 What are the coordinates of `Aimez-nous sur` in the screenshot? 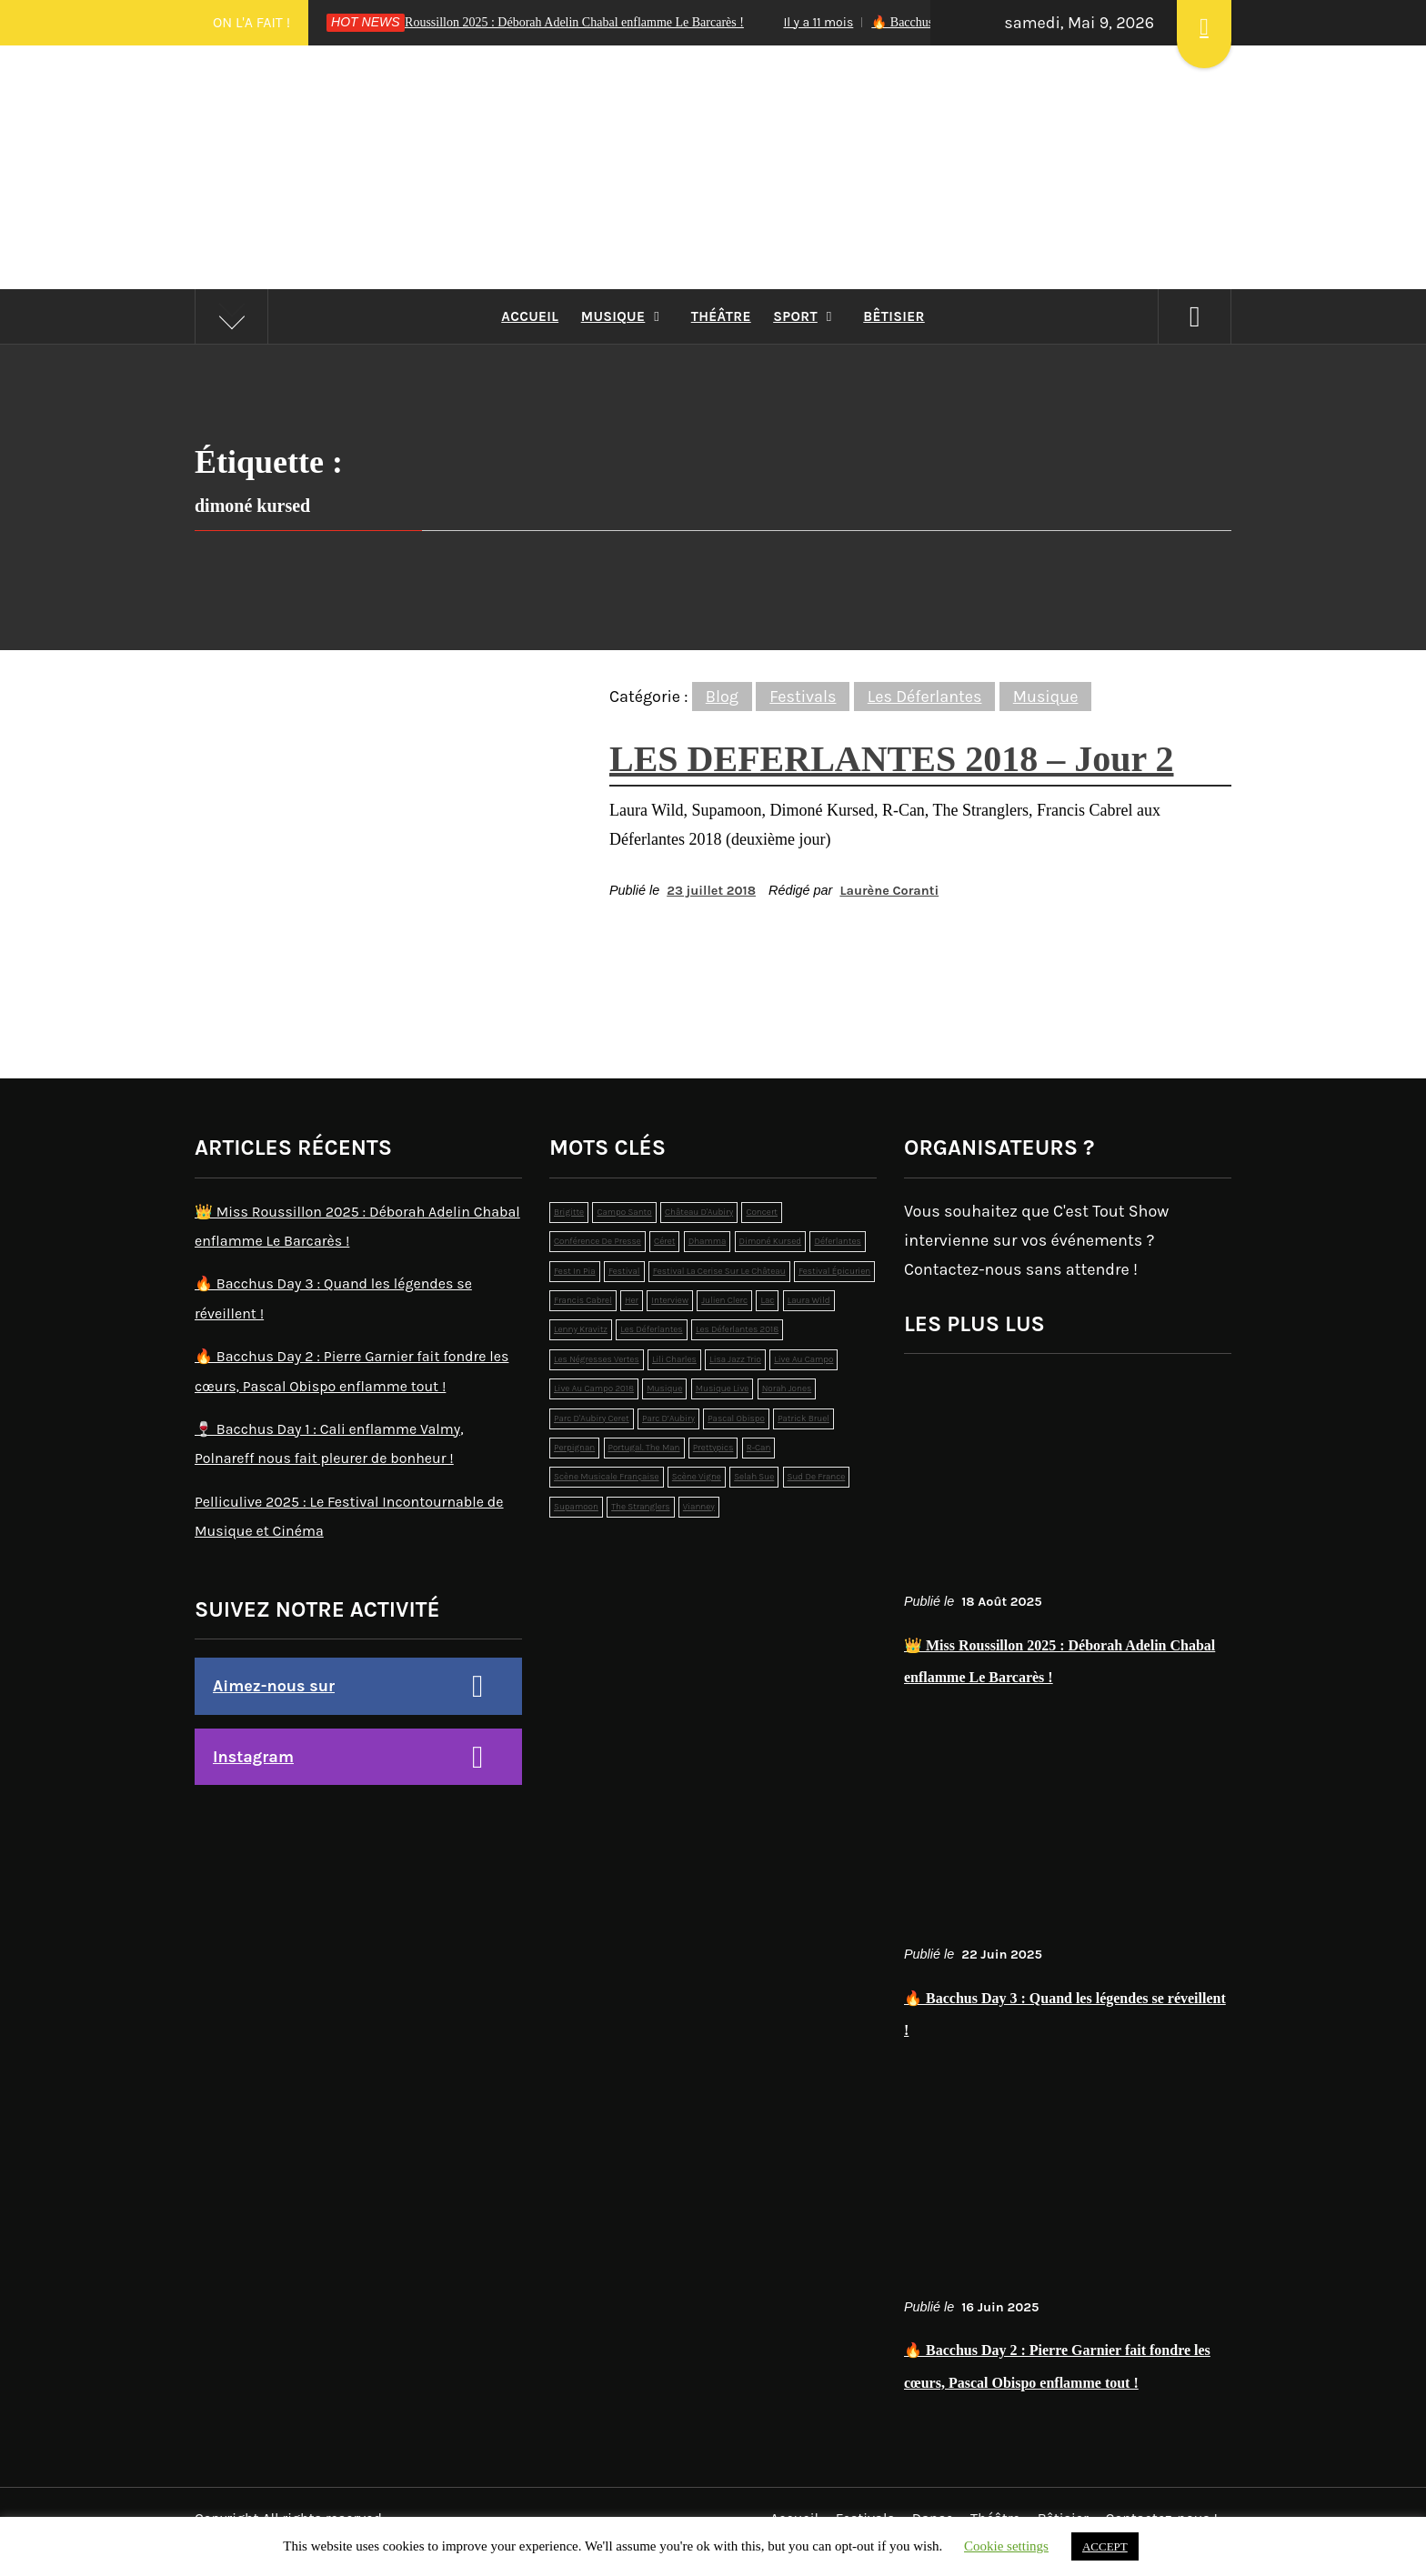 It's located at (274, 1686).